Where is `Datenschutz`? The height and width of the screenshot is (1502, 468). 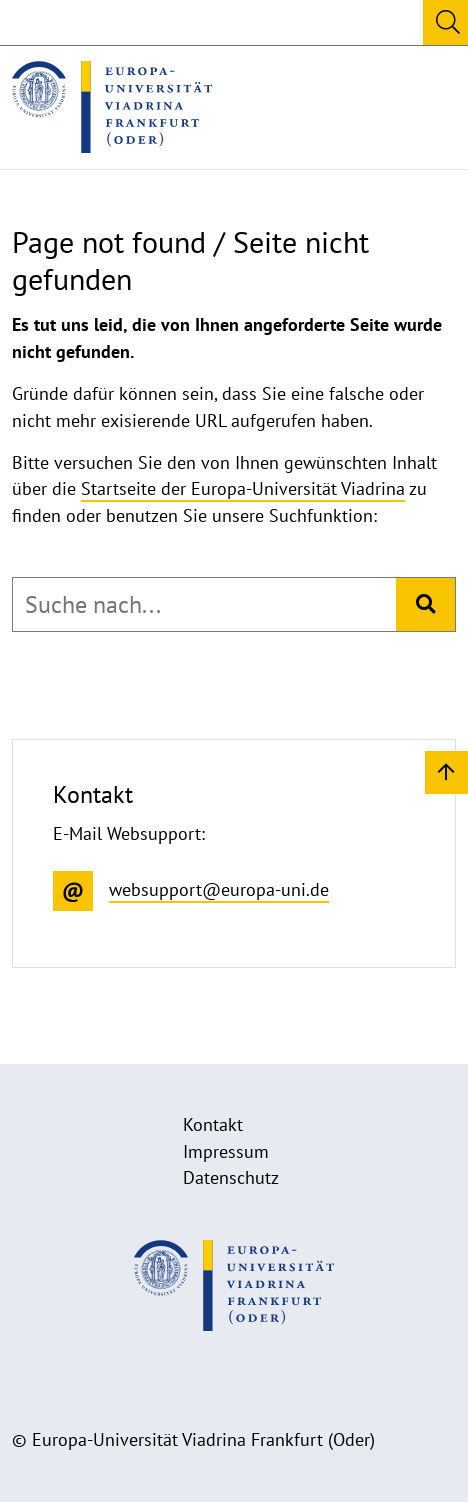 Datenschutz is located at coordinates (231, 1177).